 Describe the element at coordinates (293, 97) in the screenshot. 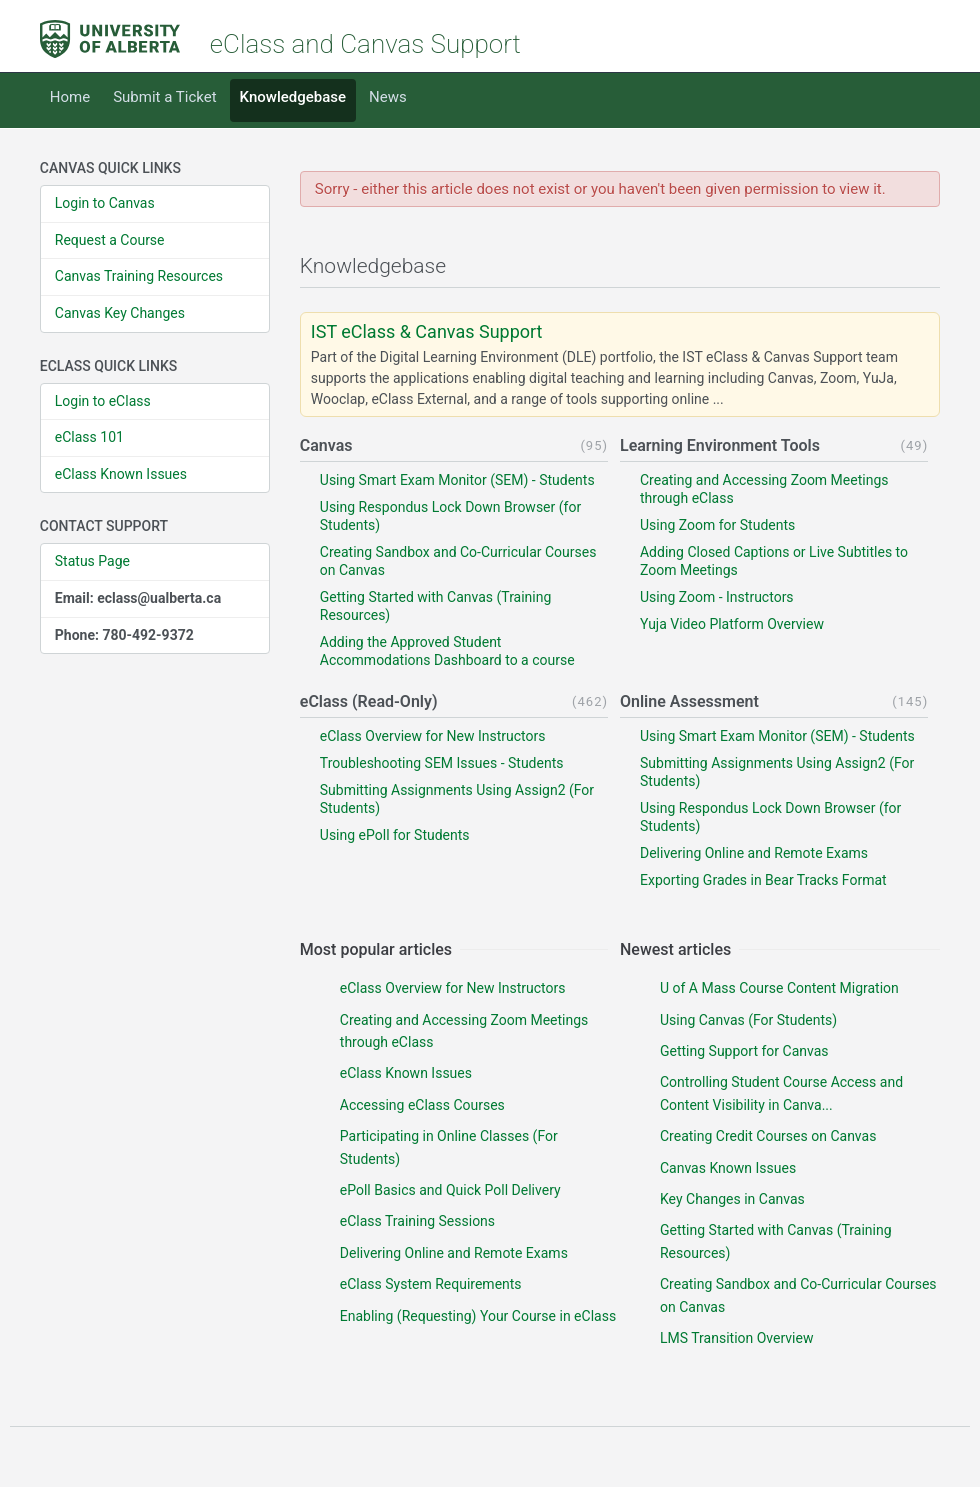

I see `Knowledgebase` at that location.